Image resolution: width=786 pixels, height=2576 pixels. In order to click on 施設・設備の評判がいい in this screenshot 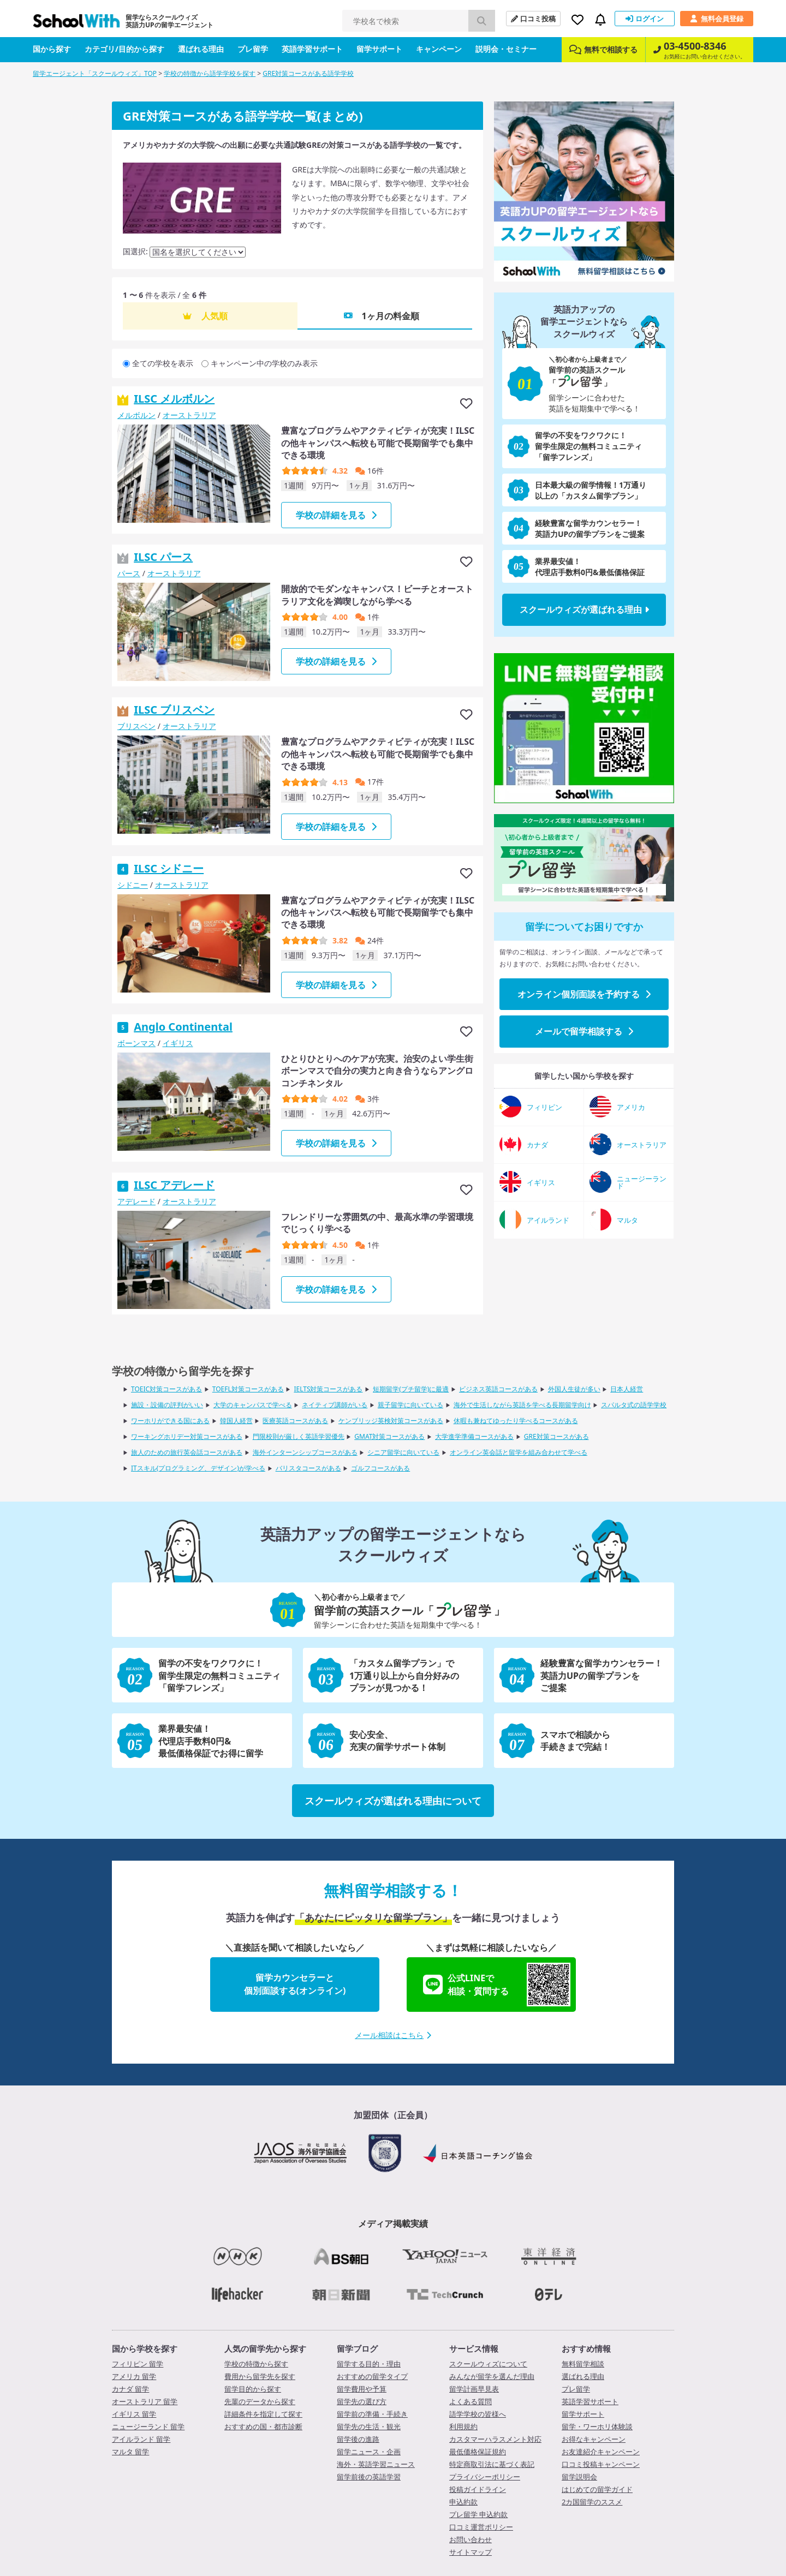, I will do `click(167, 1404)`.